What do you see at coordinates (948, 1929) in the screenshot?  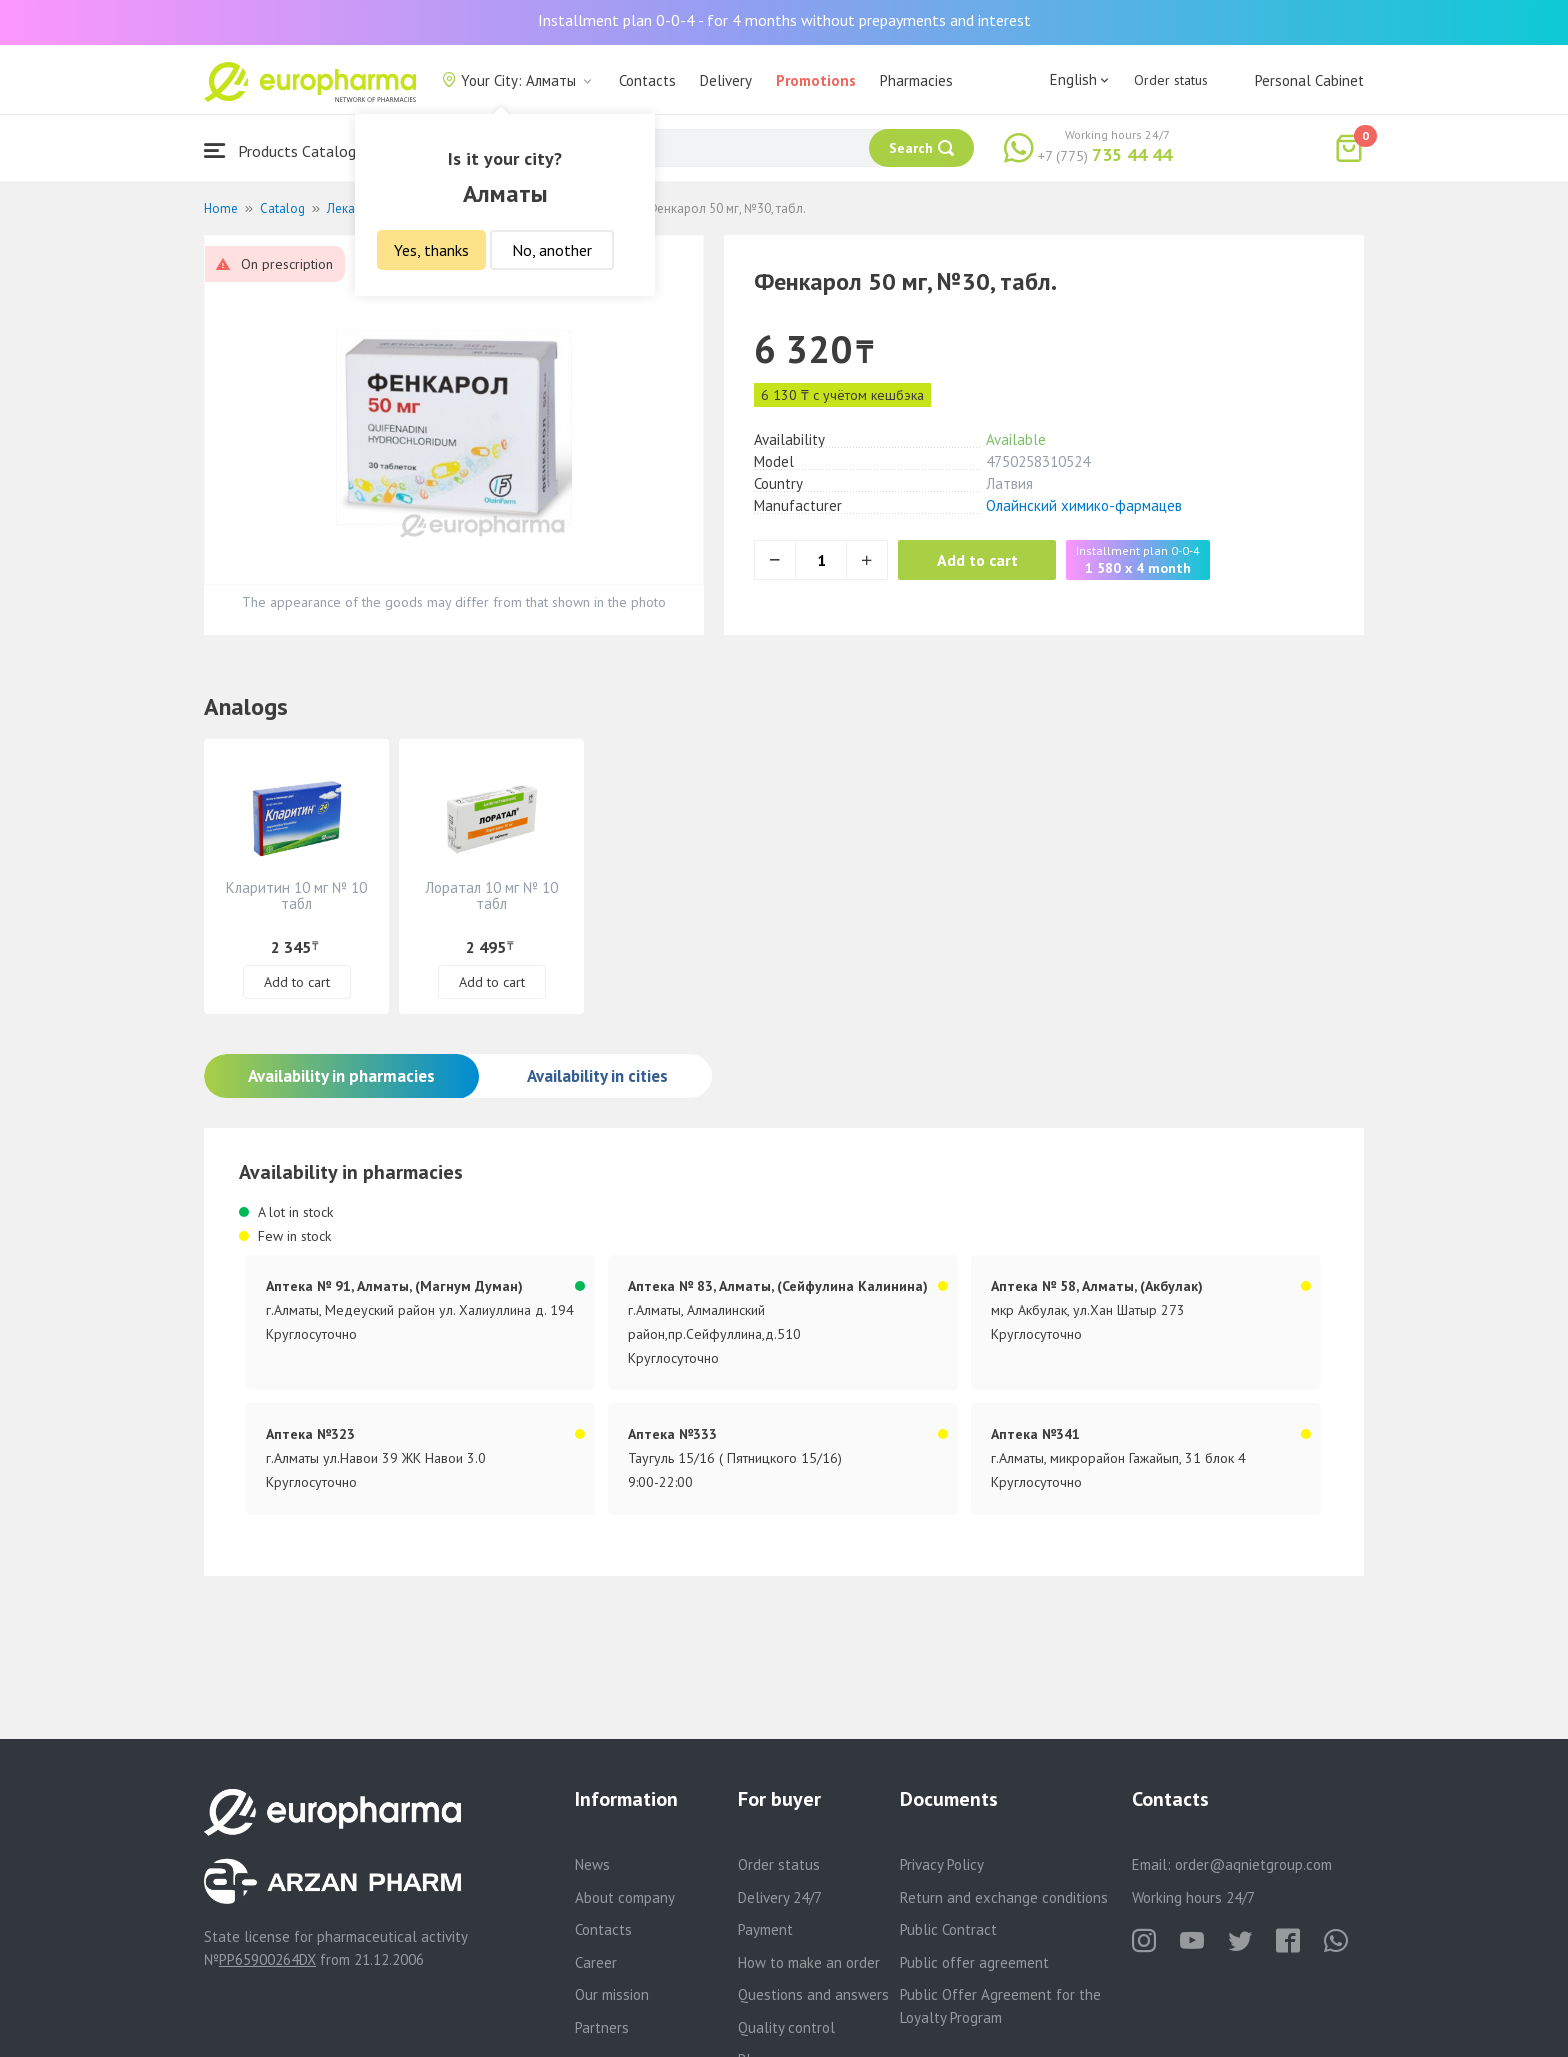 I see `Public Contract` at bounding box center [948, 1929].